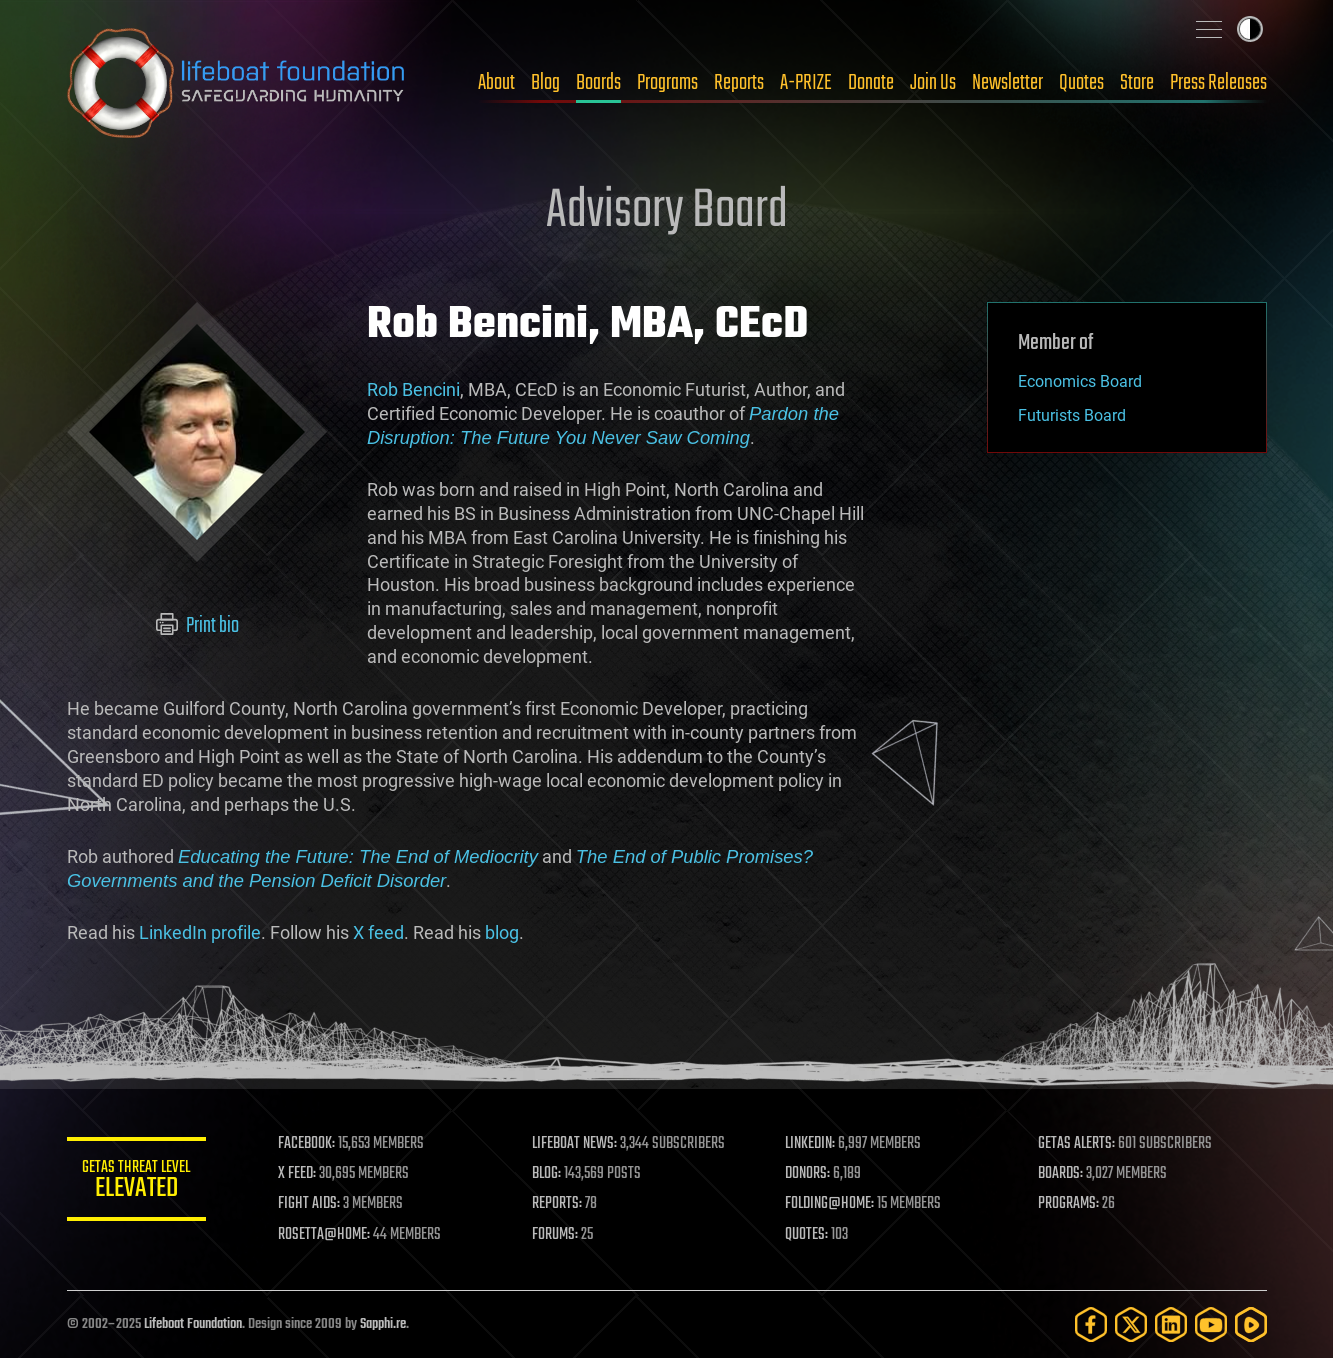 The width and height of the screenshot is (1333, 1358). What do you see at coordinates (598, 83) in the screenshot?
I see `Boards` at bounding box center [598, 83].